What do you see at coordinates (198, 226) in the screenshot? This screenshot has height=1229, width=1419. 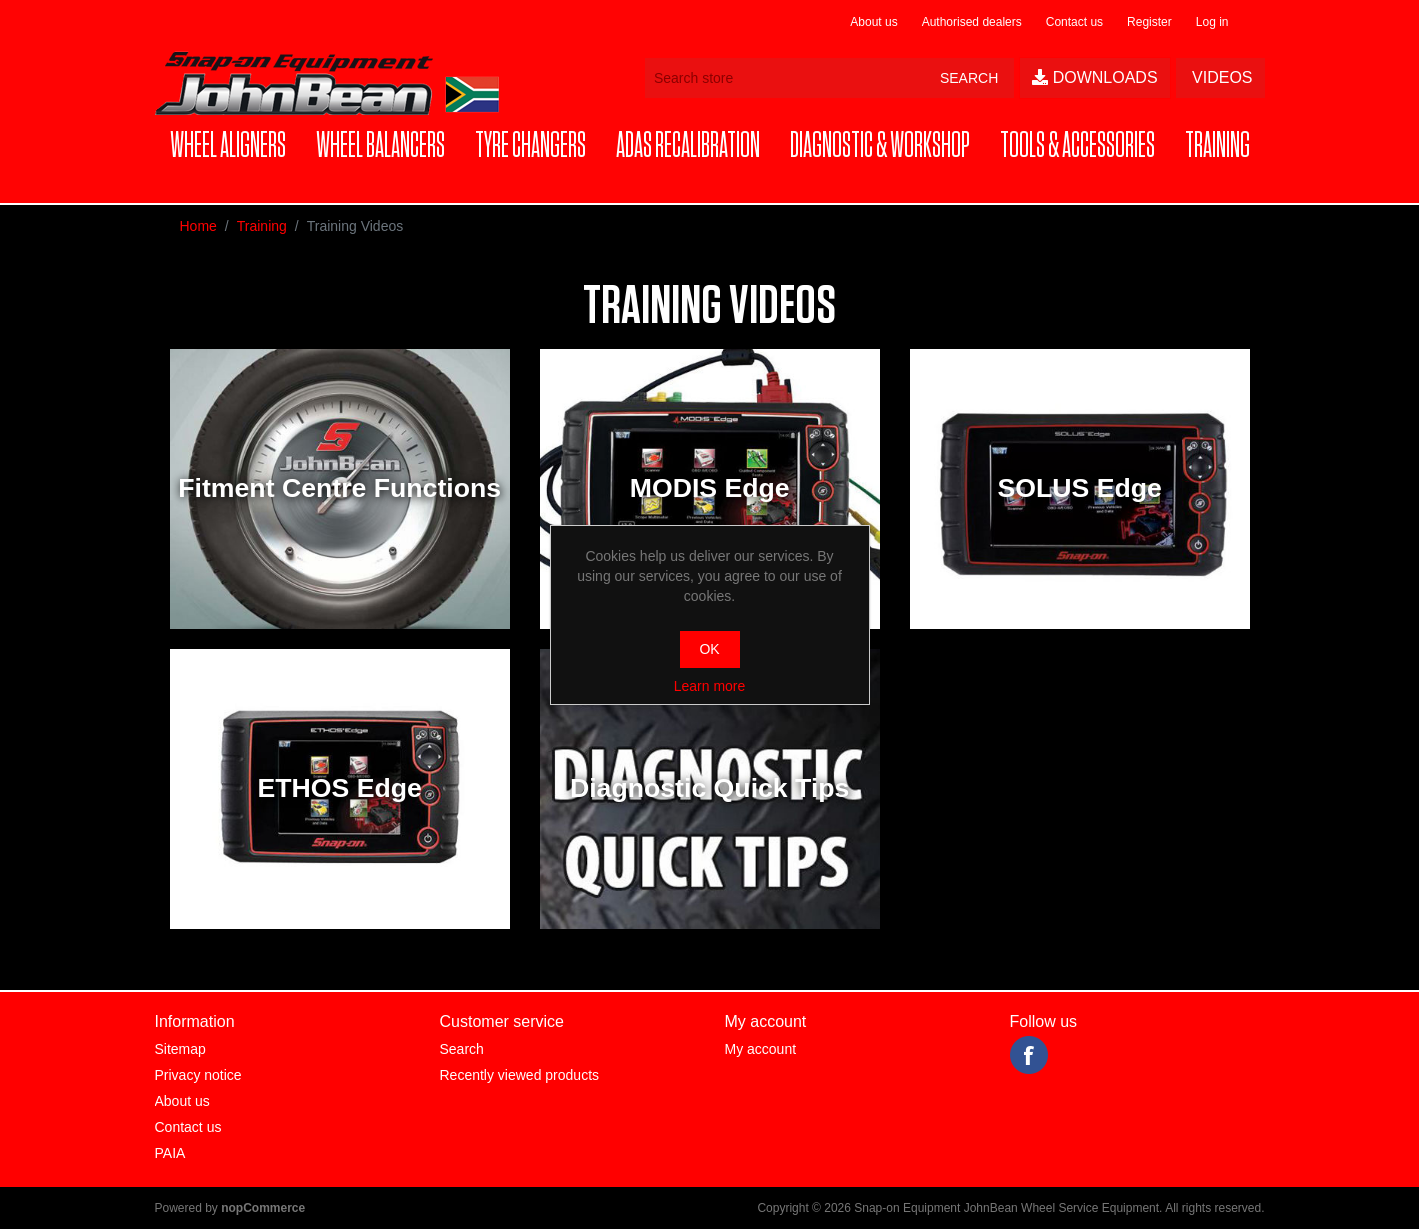 I see `Home` at bounding box center [198, 226].